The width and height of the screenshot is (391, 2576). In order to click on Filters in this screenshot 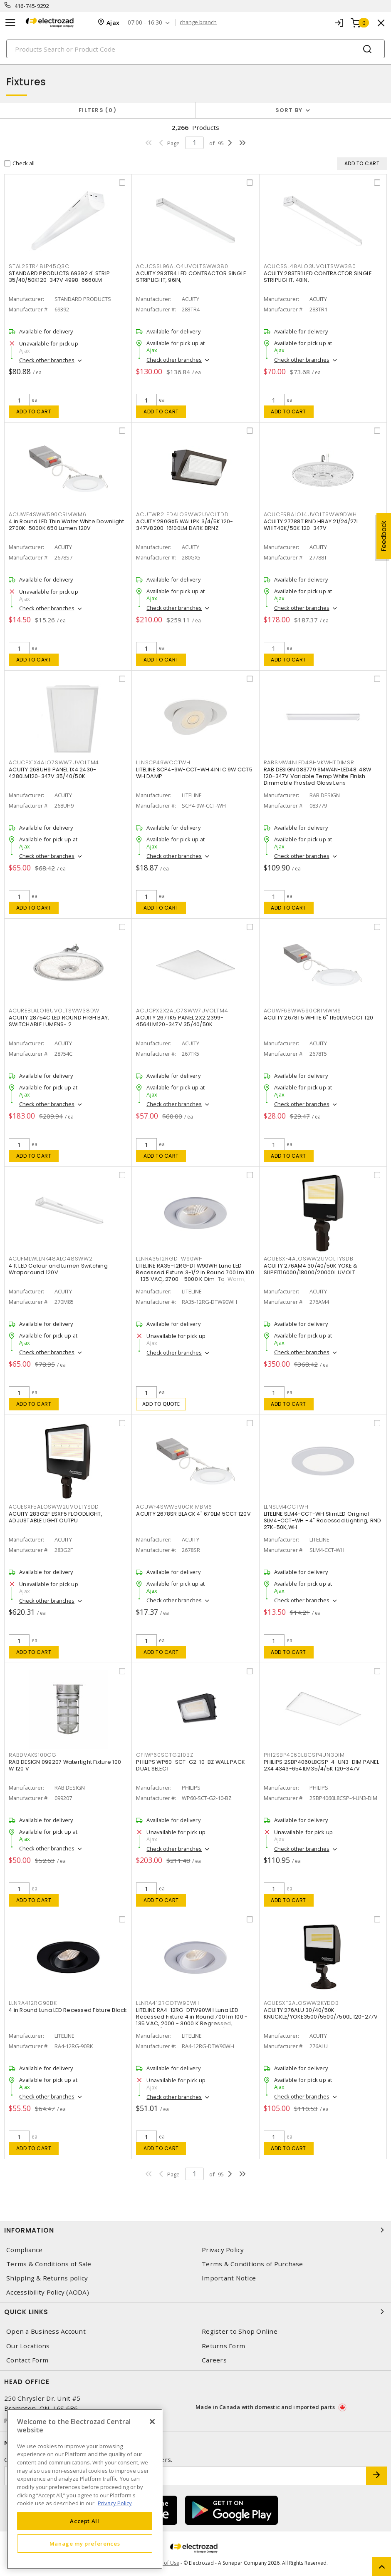, I will do `click(97, 110)`.